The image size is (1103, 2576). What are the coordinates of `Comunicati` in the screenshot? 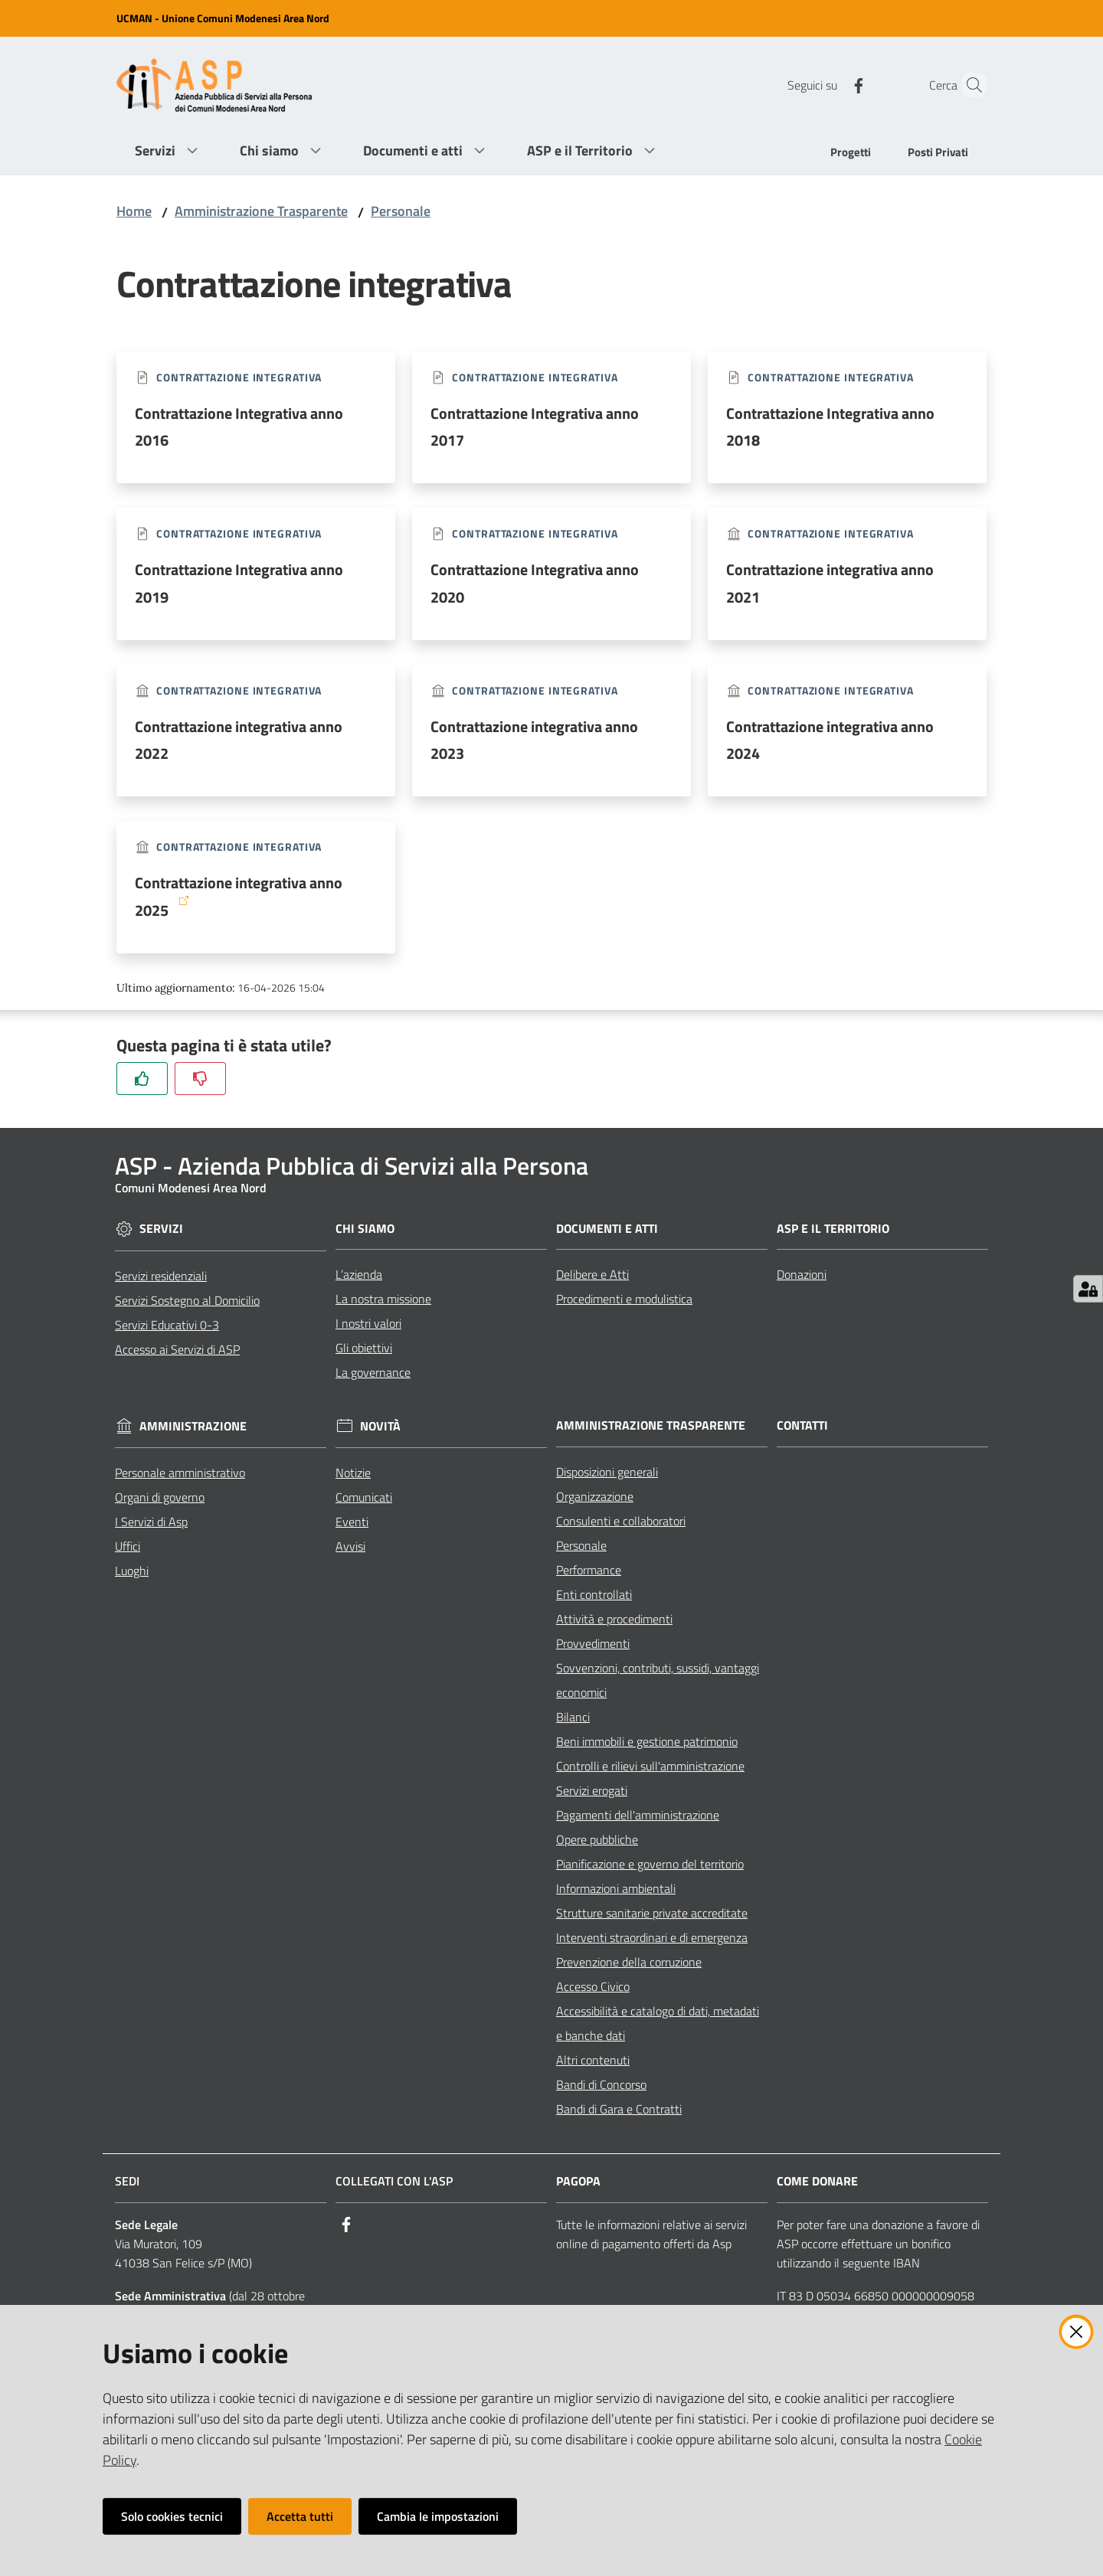 It's located at (363, 1497).